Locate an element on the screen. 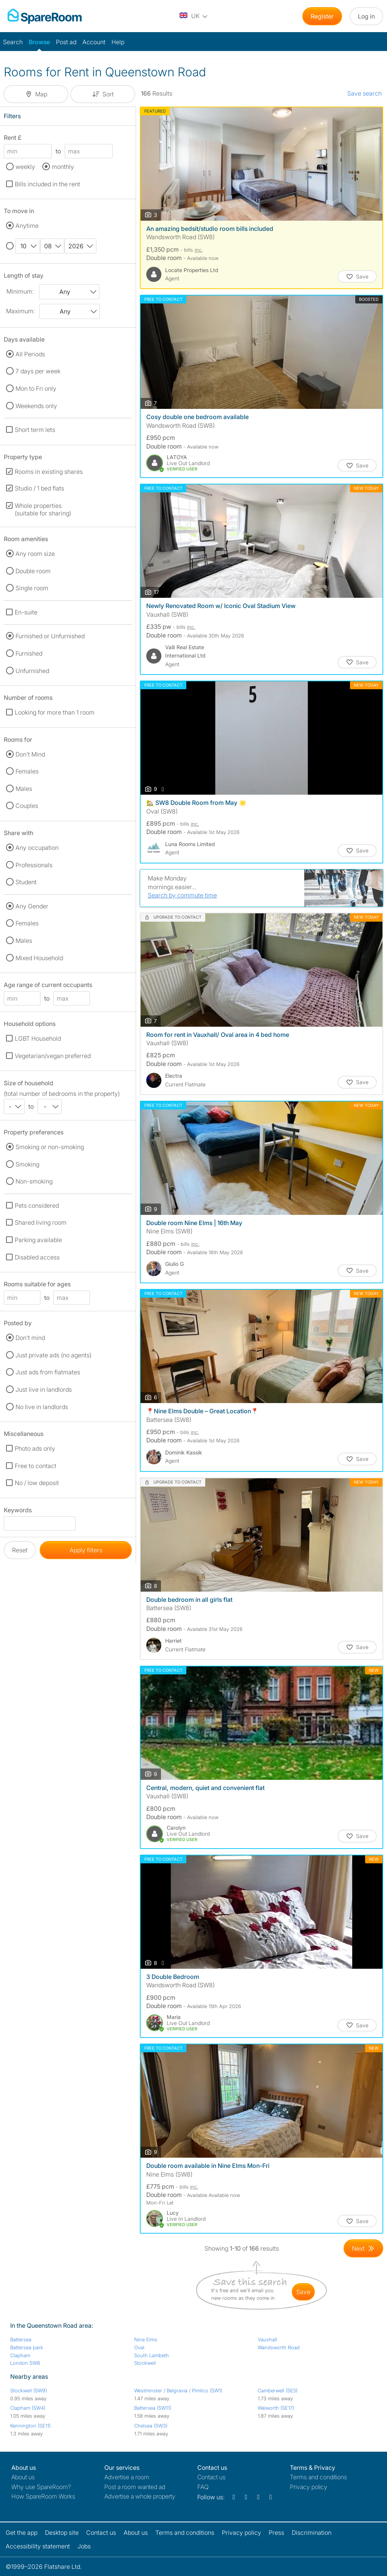  No / low deposit is located at coordinates (37, 1483).